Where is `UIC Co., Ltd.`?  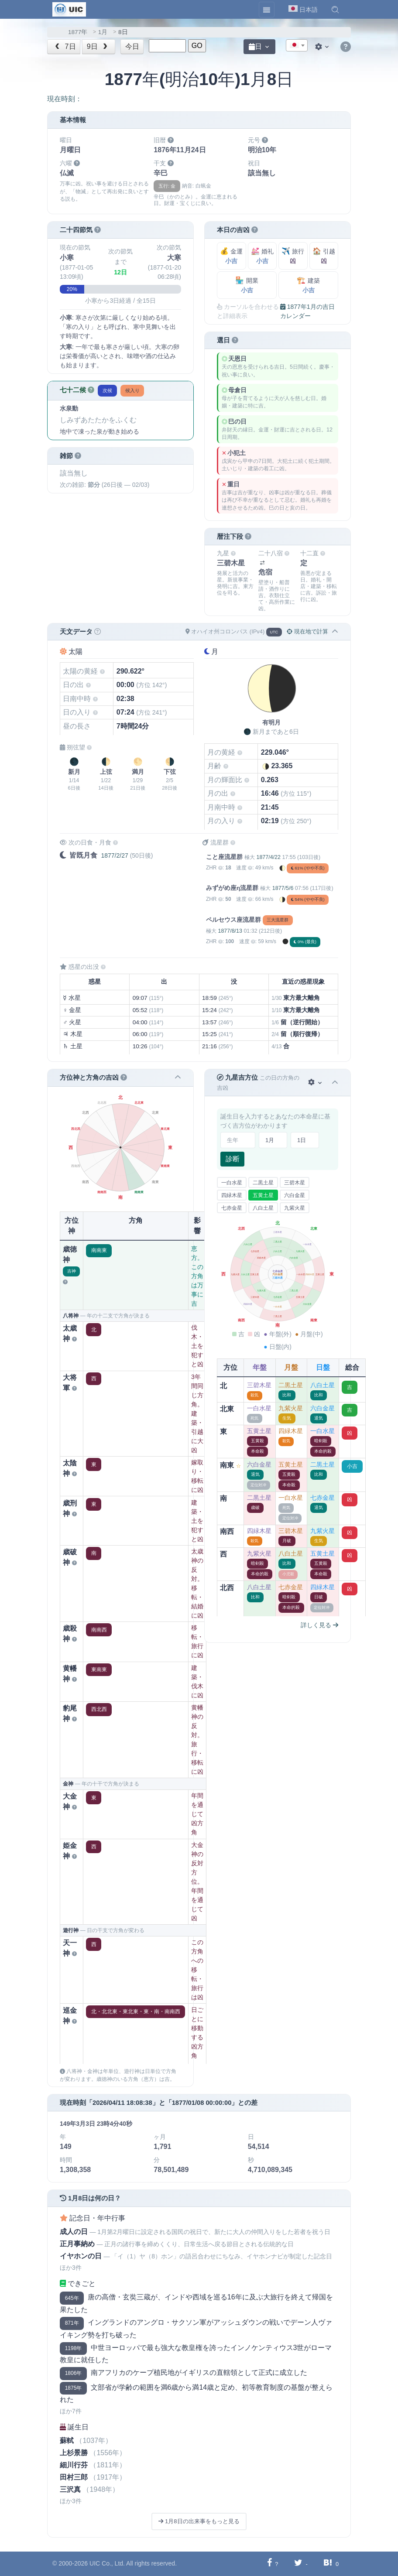 UIC Co., Ltd. is located at coordinates (107, 2563).